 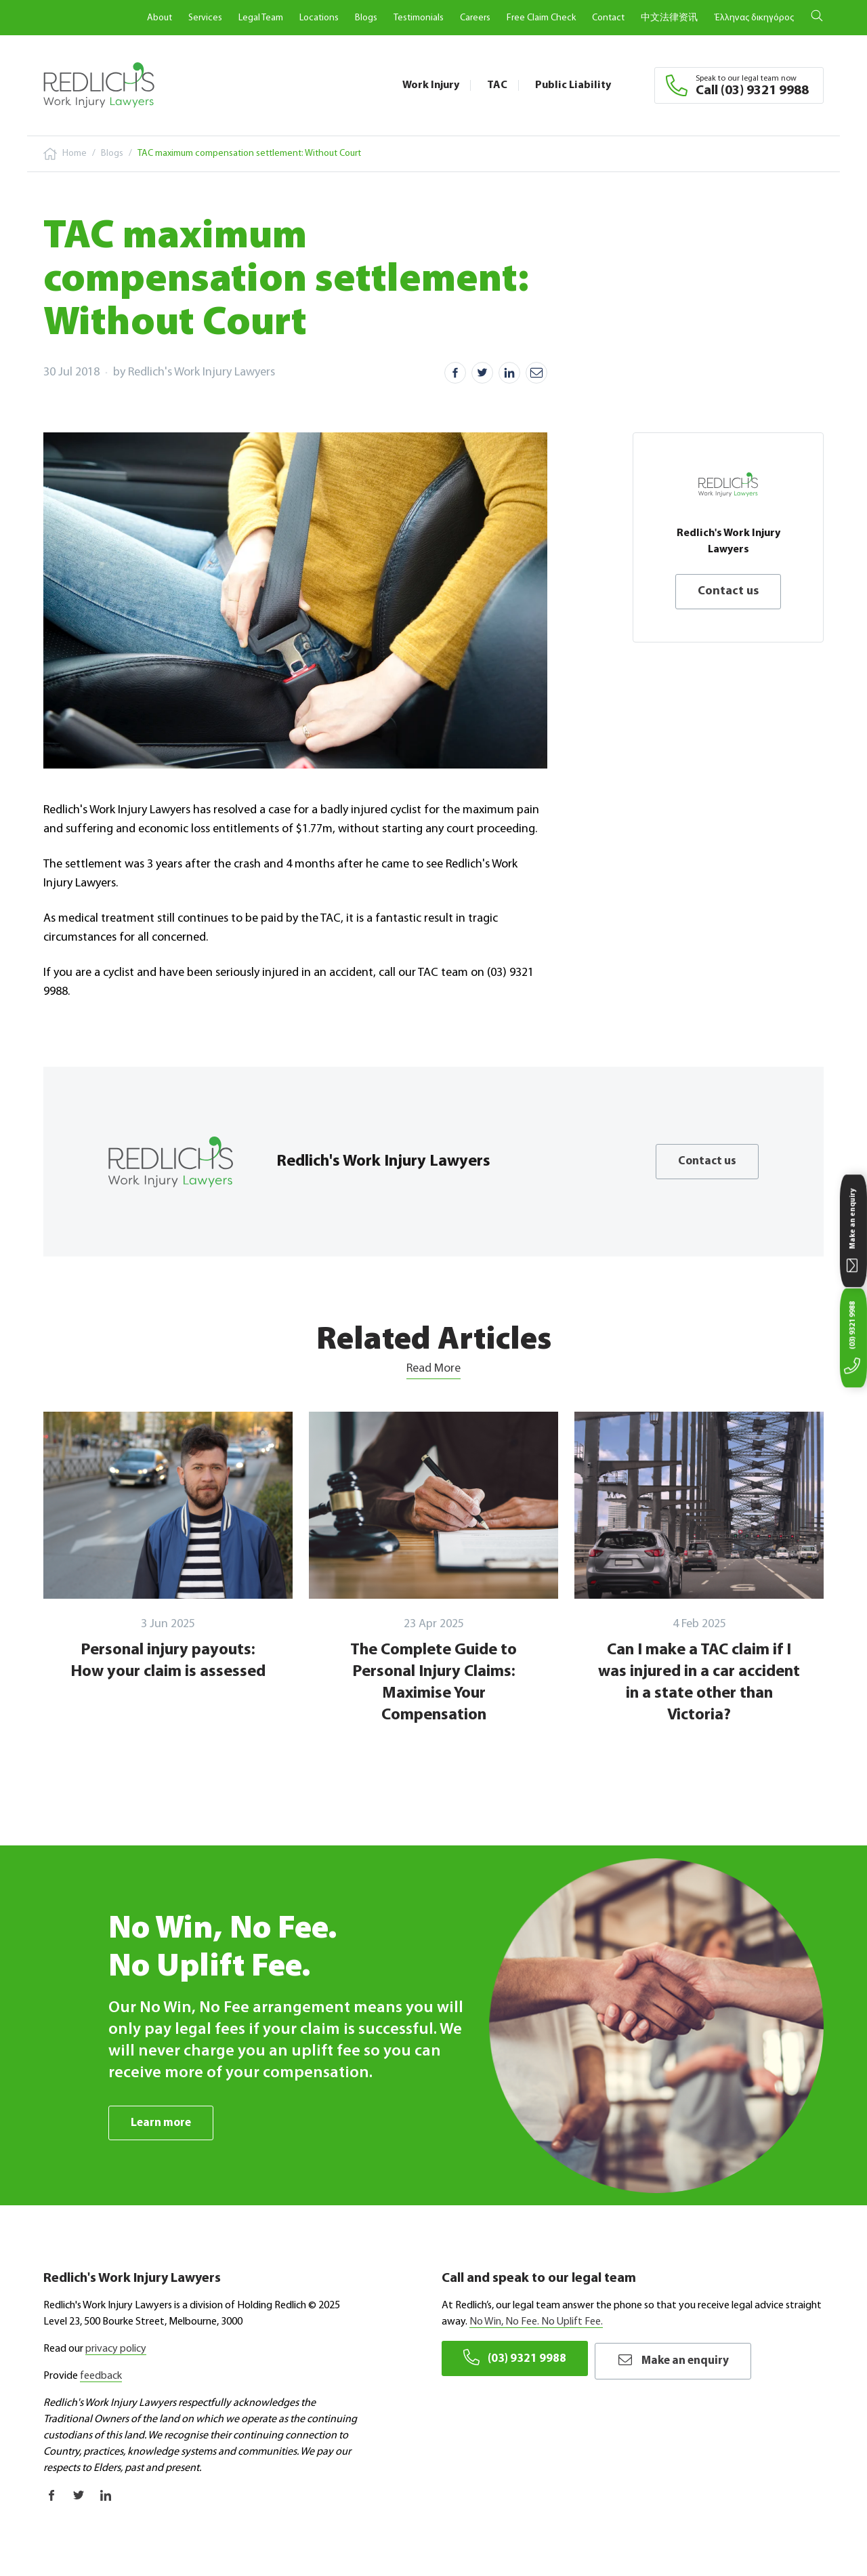 What do you see at coordinates (159, 18) in the screenshot?
I see `About` at bounding box center [159, 18].